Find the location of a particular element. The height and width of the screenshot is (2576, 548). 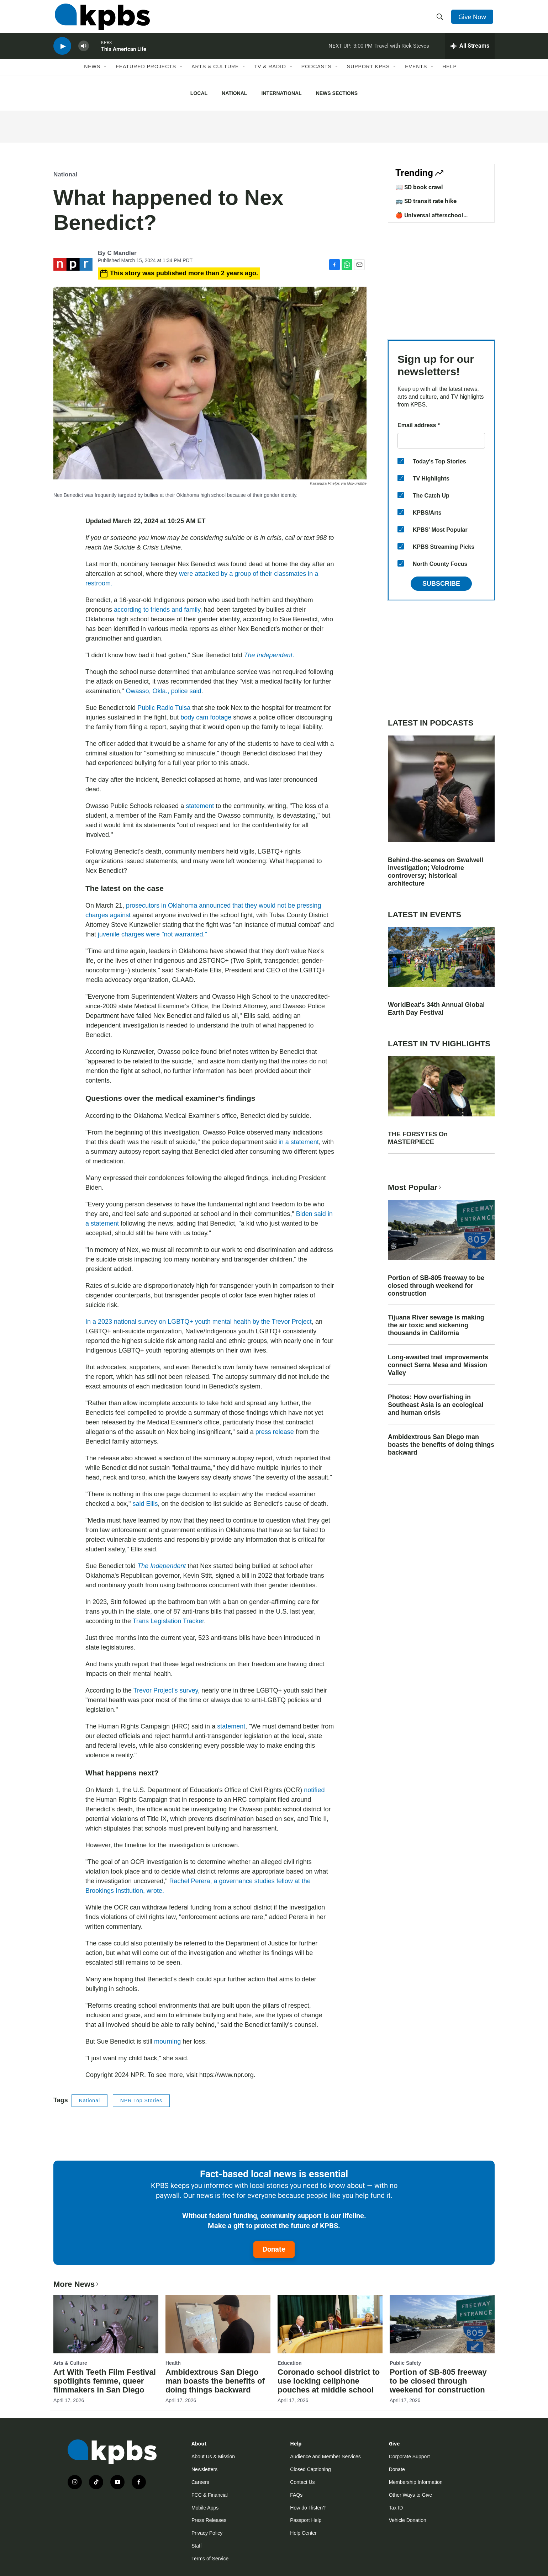

Press Releases is located at coordinates (208, 2520).